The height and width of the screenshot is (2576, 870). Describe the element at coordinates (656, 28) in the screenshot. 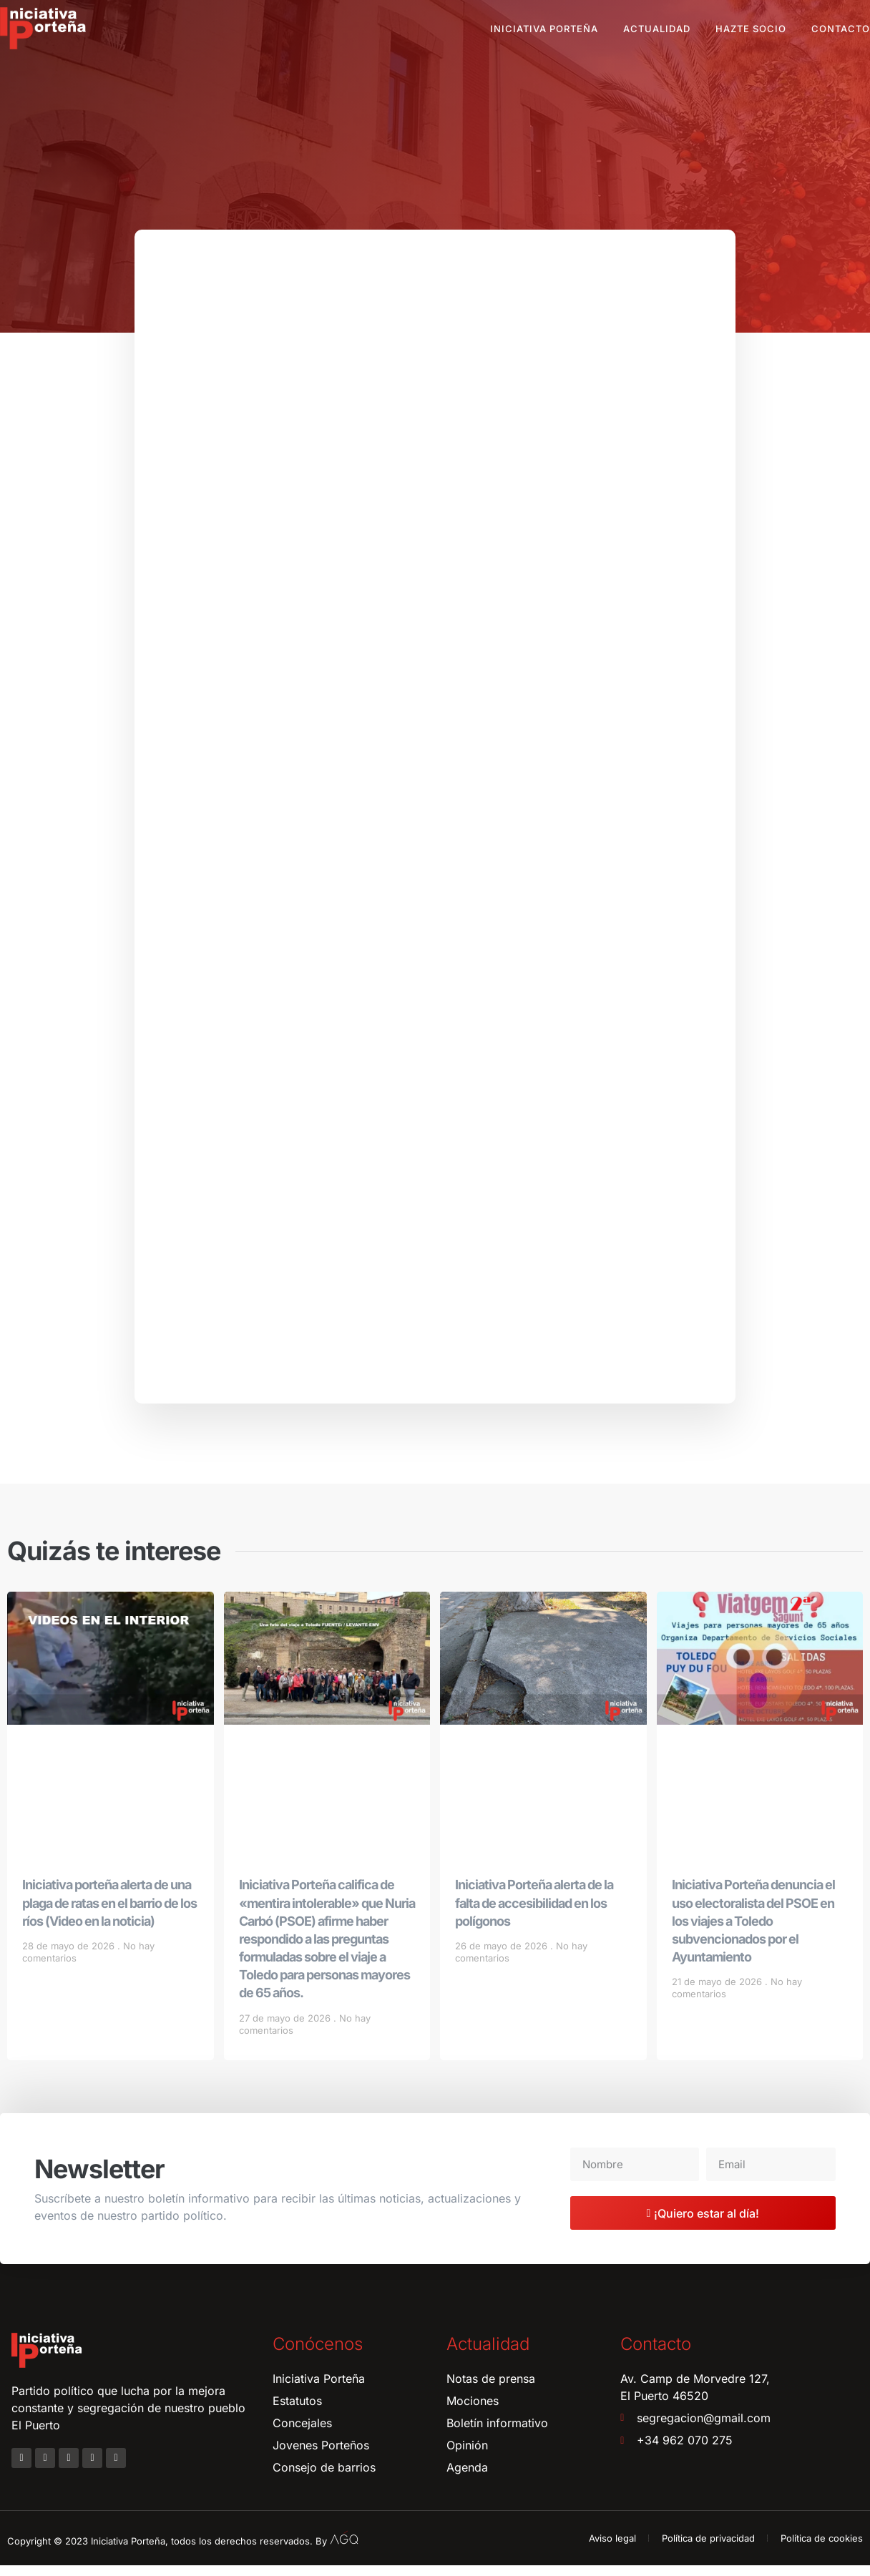

I see `Actualidad` at that location.